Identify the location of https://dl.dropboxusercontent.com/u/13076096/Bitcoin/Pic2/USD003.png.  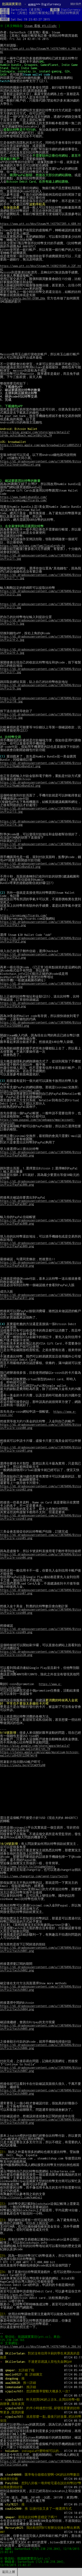
(40, 1024).